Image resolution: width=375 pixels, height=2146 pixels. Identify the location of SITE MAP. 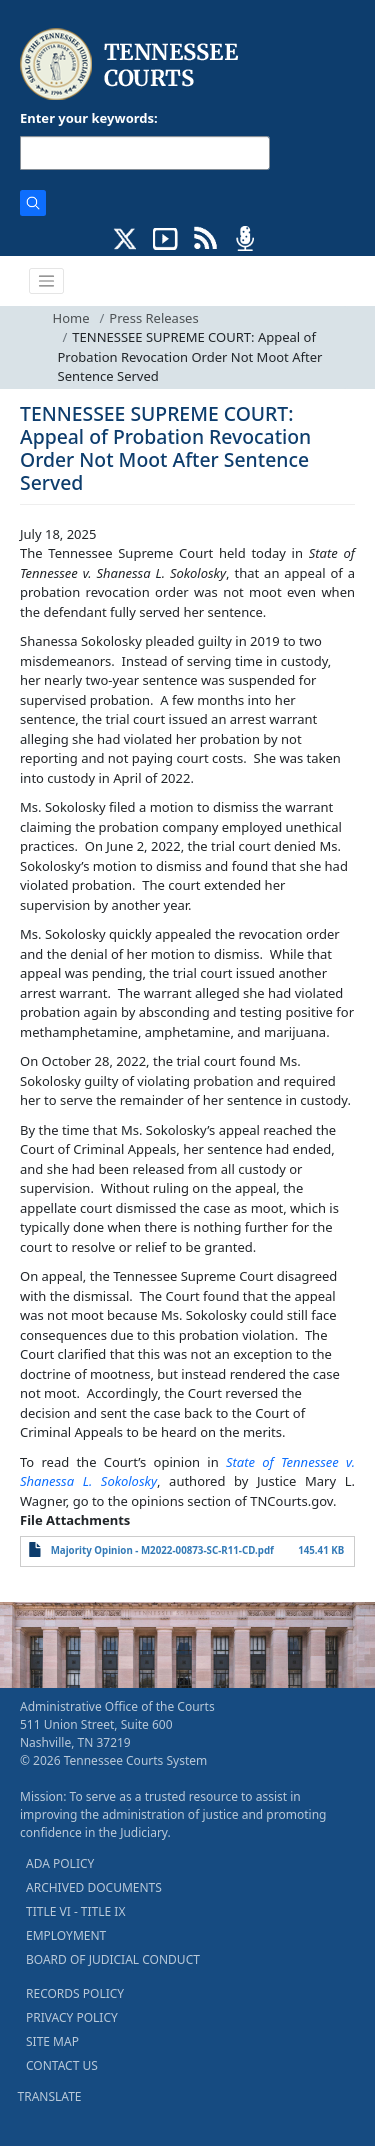
(52, 2041).